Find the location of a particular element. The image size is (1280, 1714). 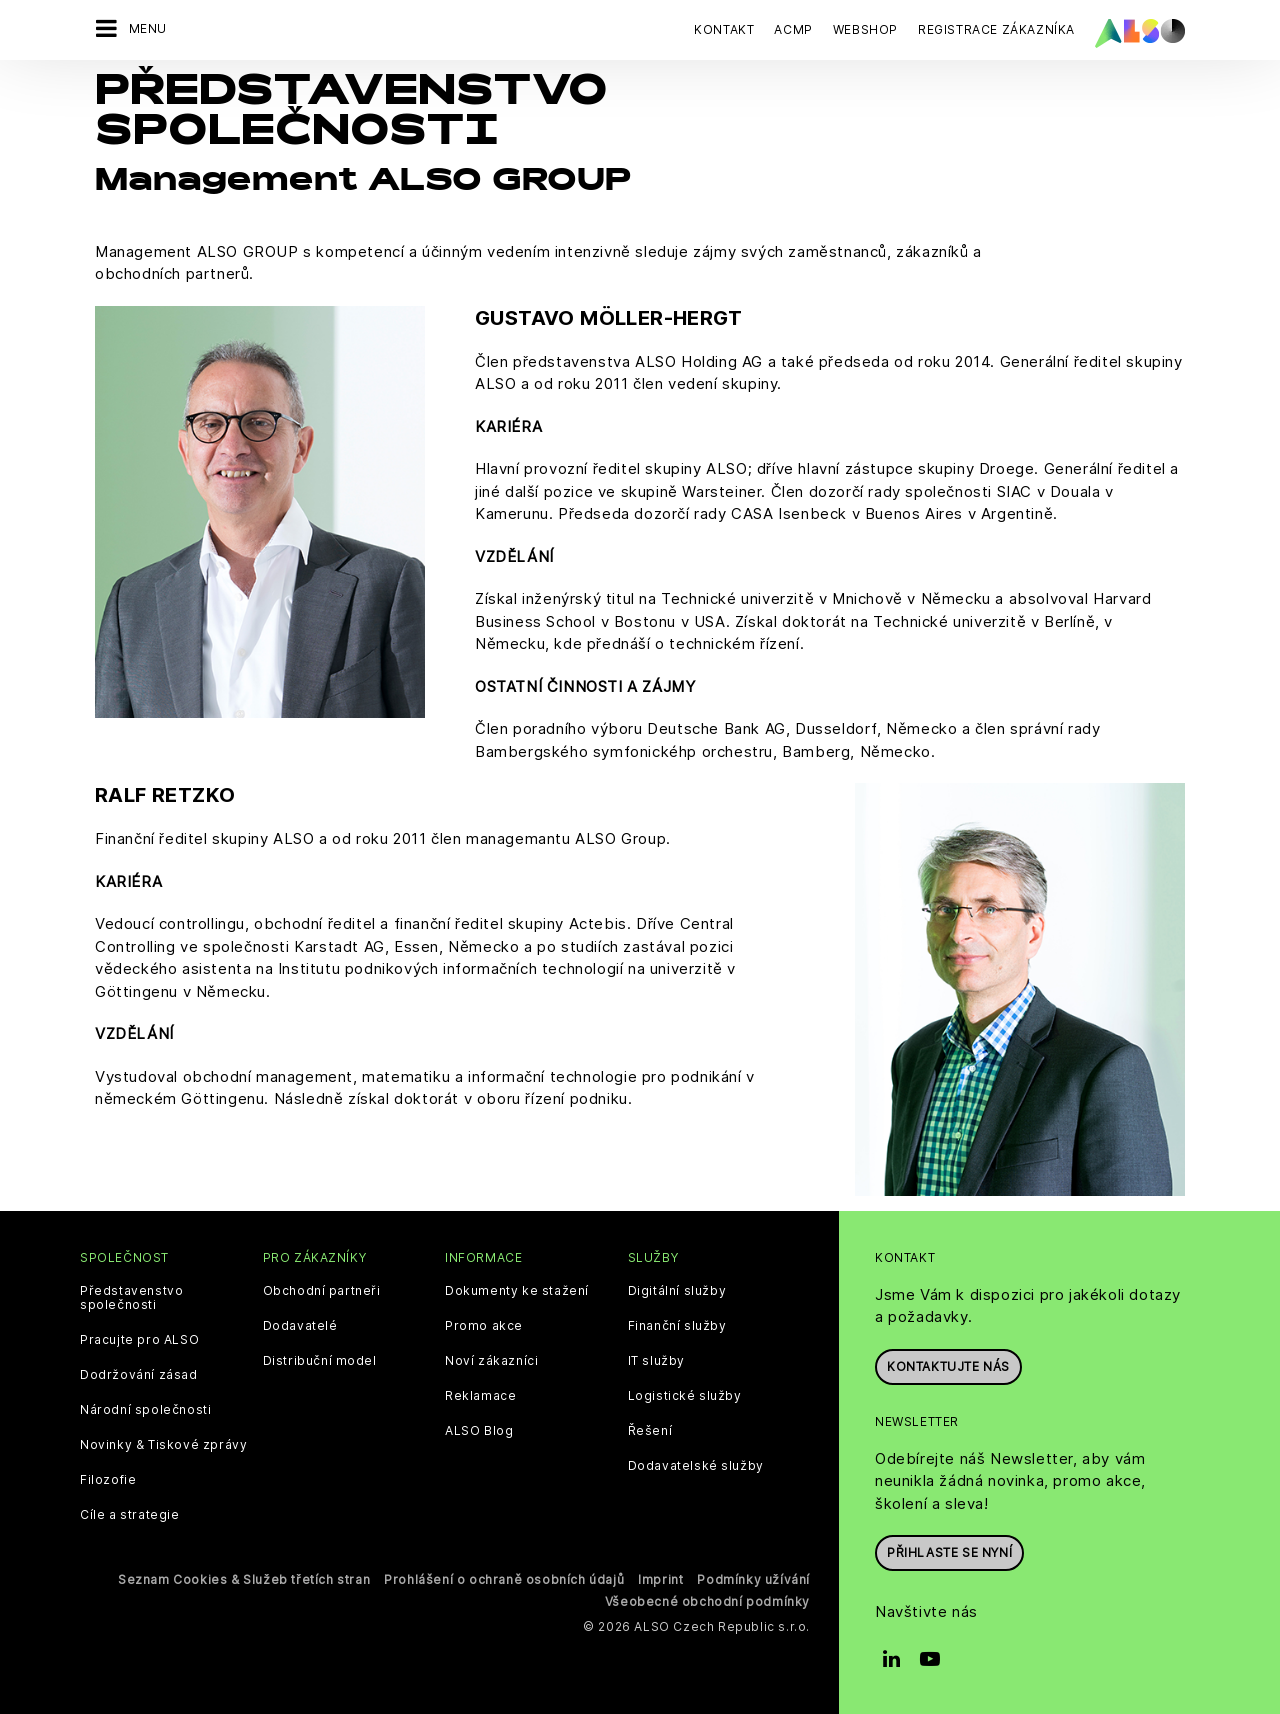

Představenstvo společnosti is located at coordinates (131, 1298).